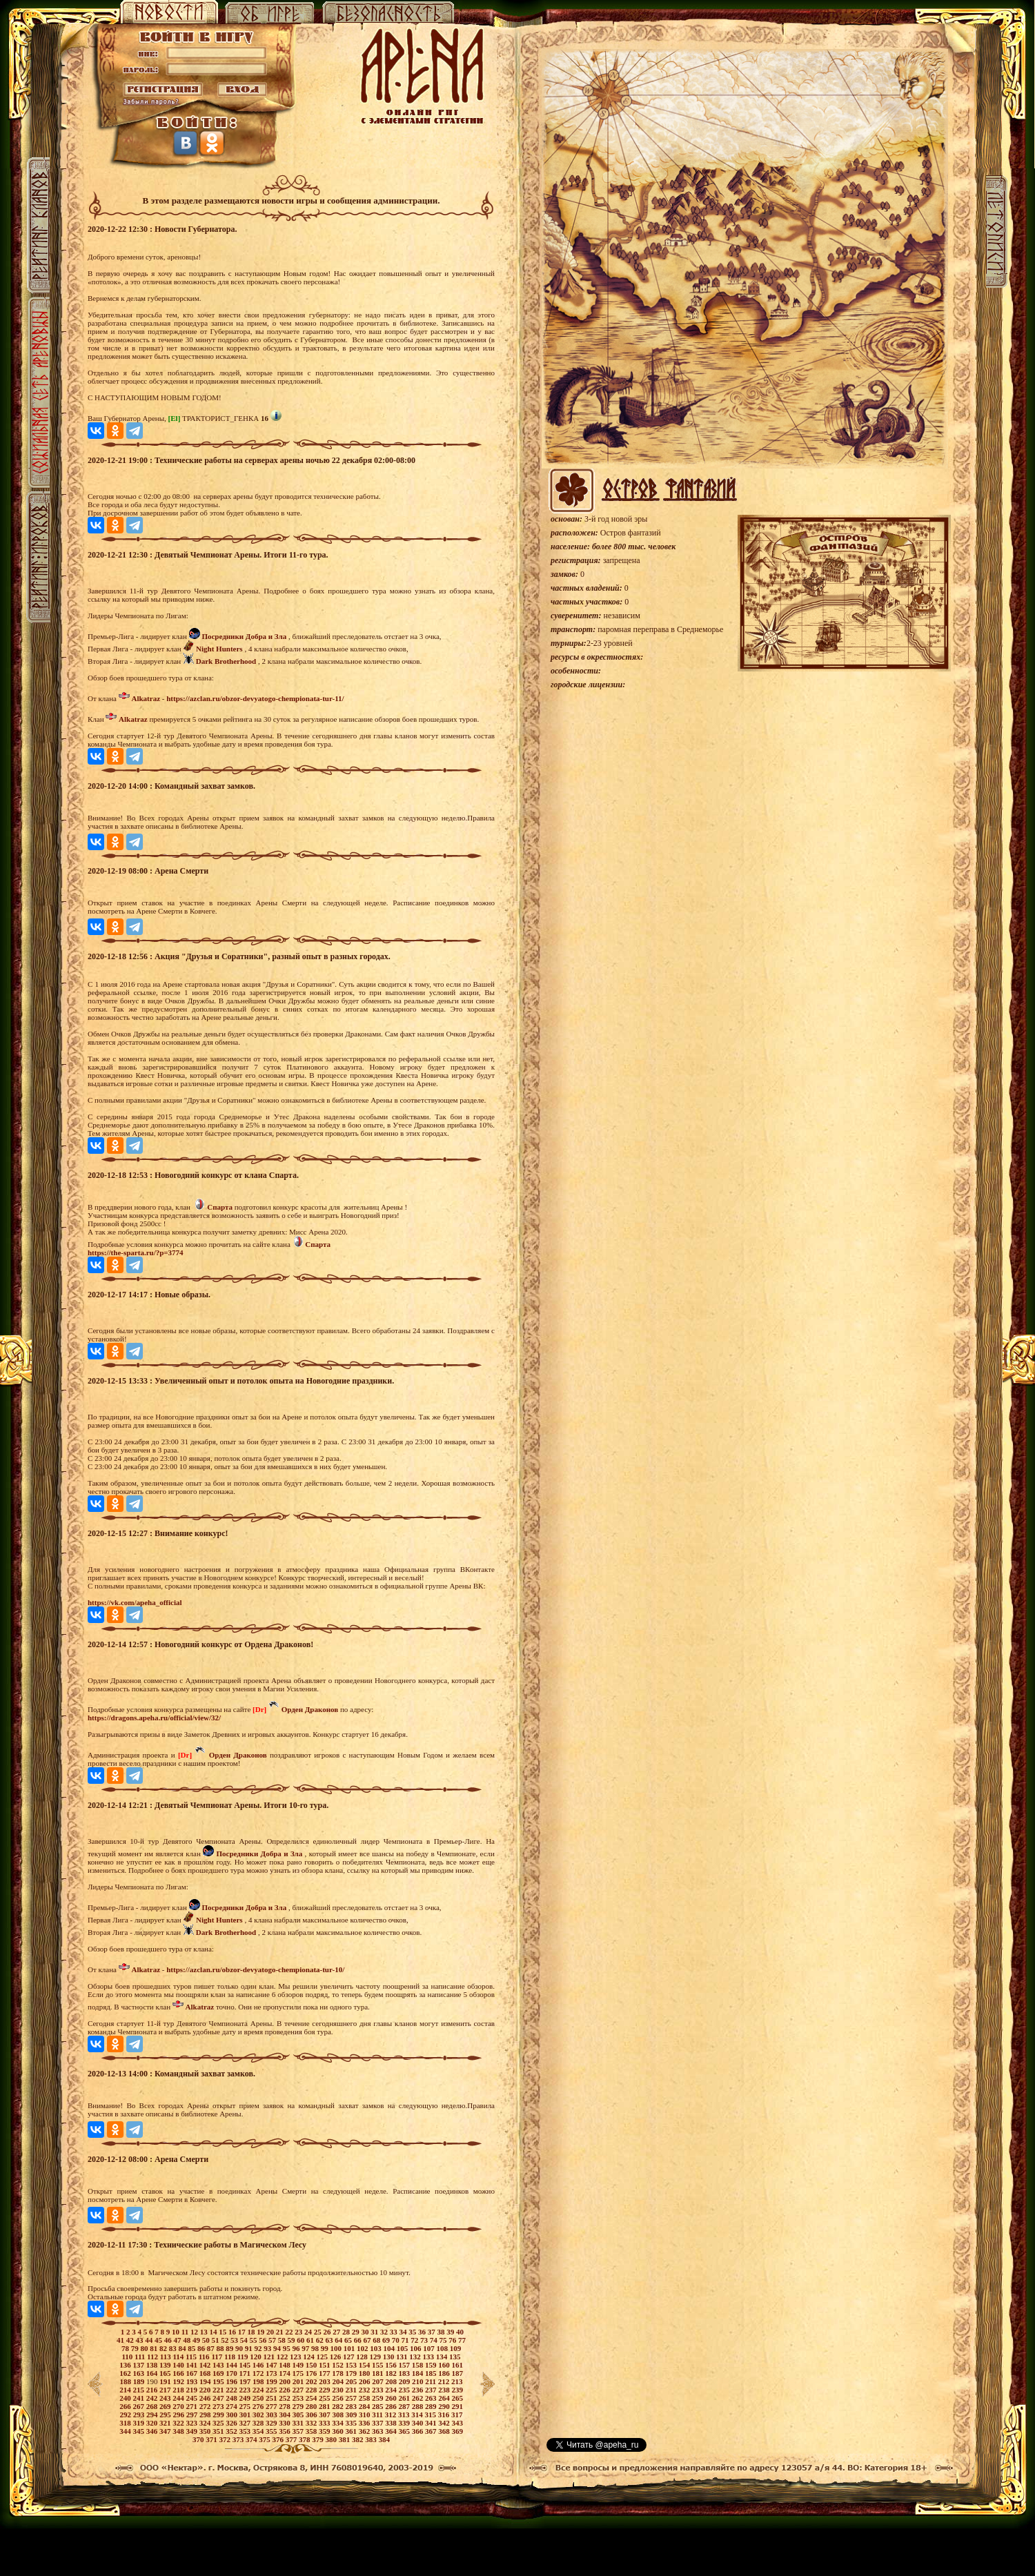  Describe the element at coordinates (404, 2414) in the screenshot. I see `313` at that location.